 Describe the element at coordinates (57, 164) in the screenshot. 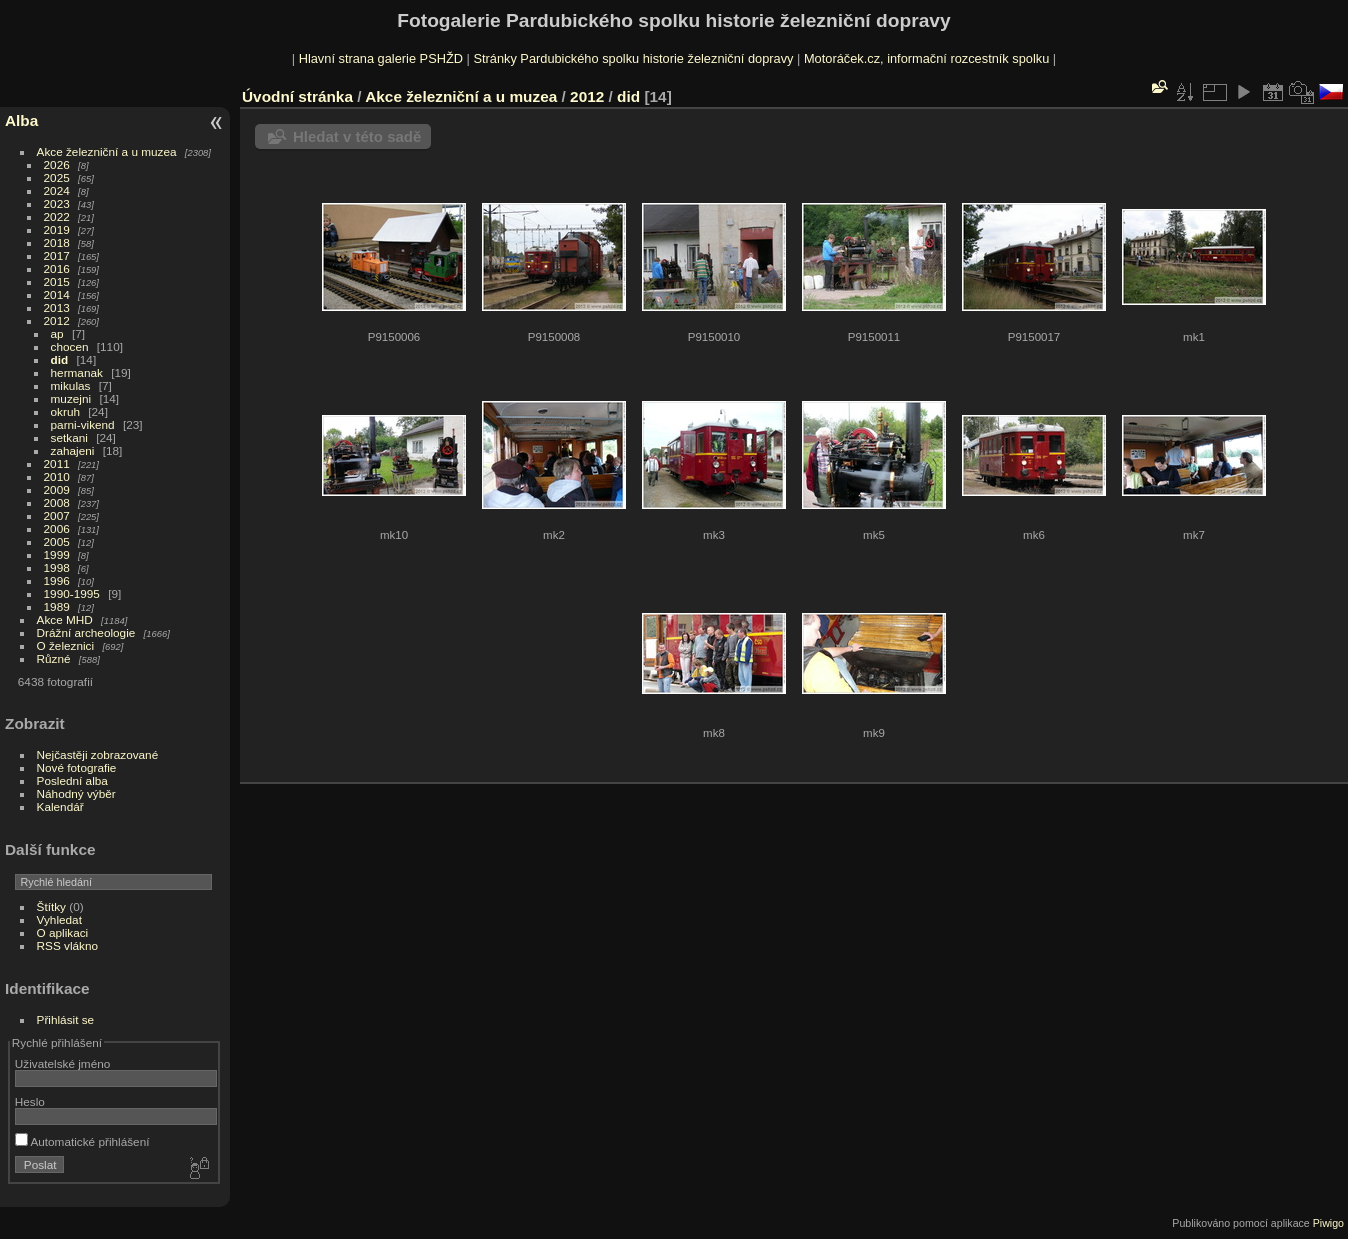

I see `2026` at that location.